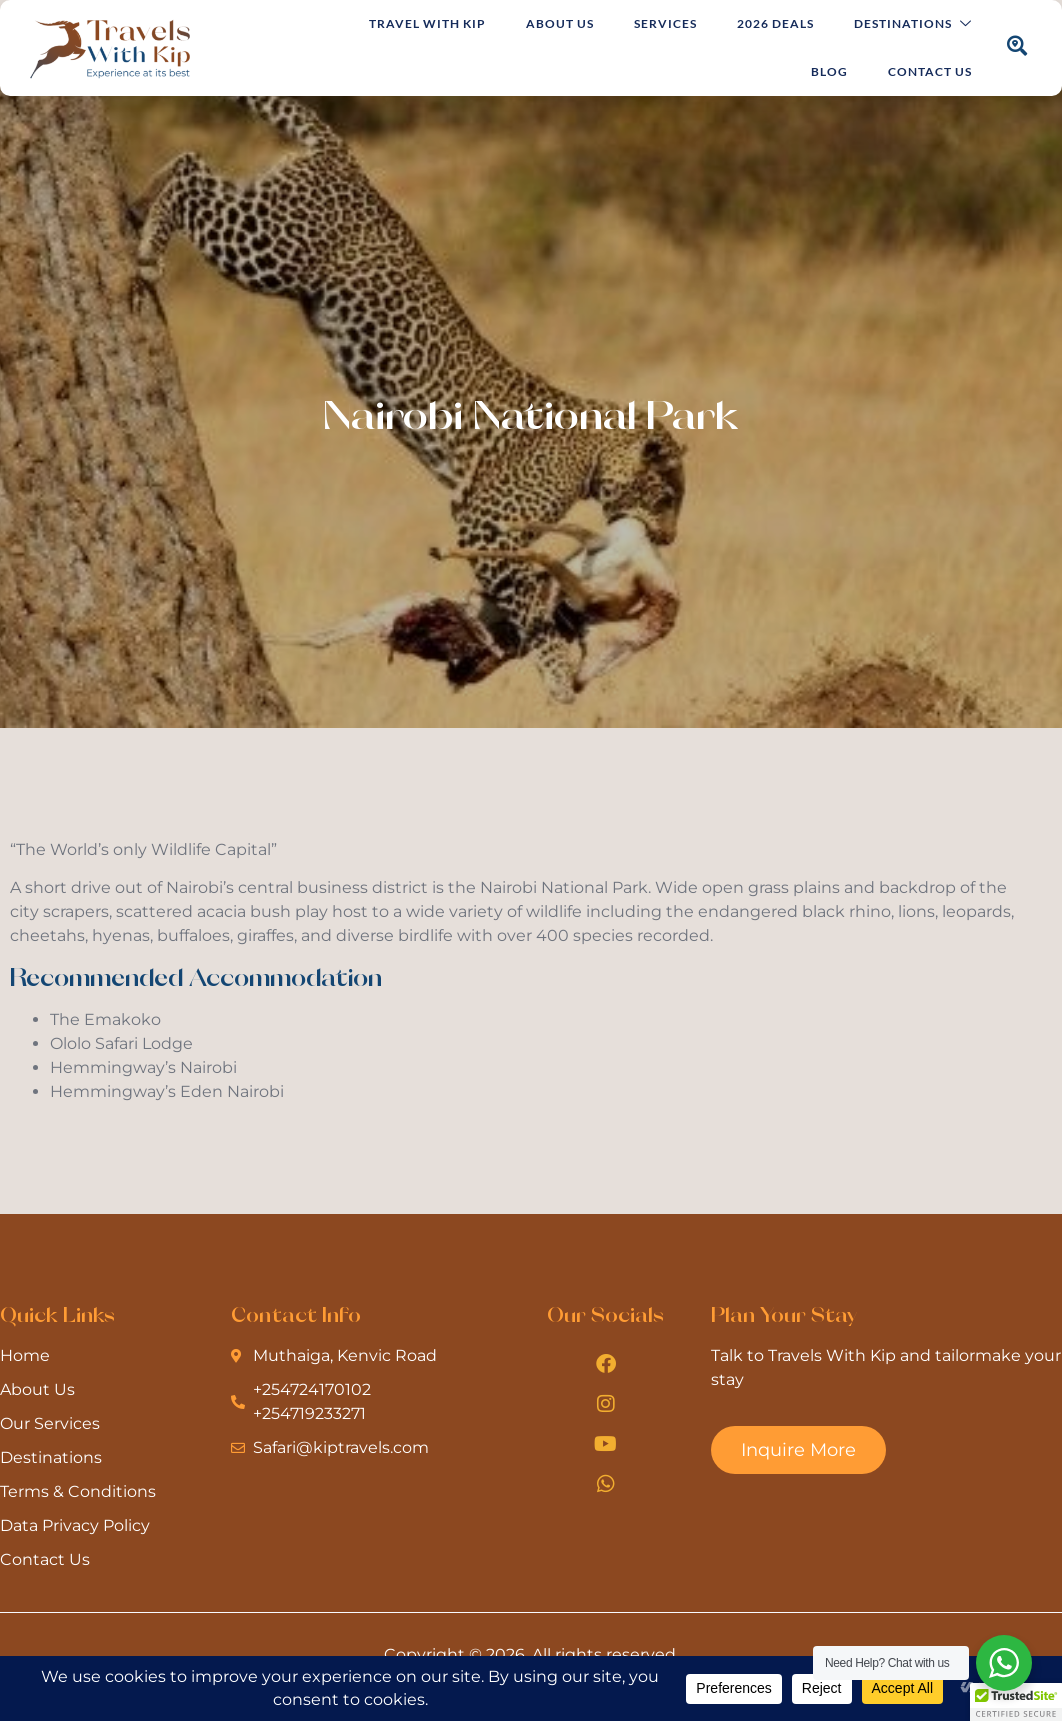  What do you see at coordinates (913, 24) in the screenshot?
I see `Destinations` at bounding box center [913, 24].